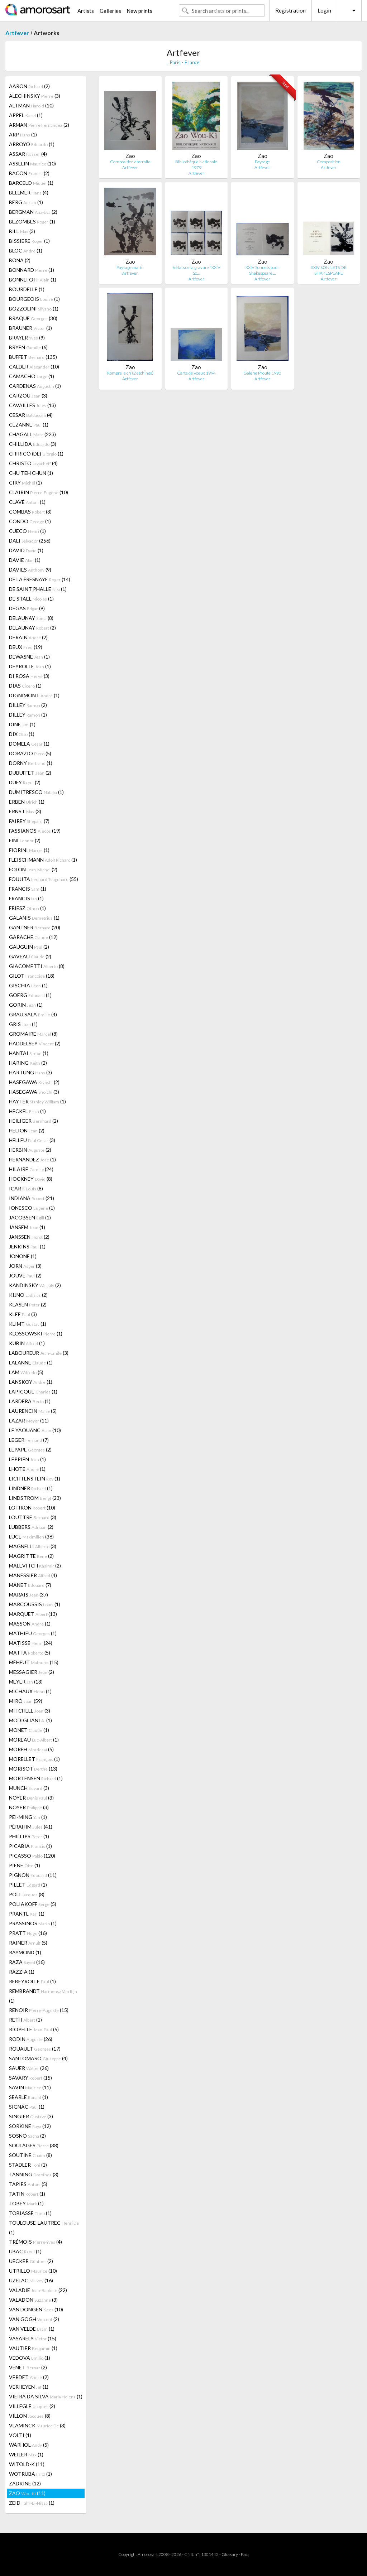  What do you see at coordinates (28, 2184) in the screenshot?
I see `TÀPIES (5)` at bounding box center [28, 2184].